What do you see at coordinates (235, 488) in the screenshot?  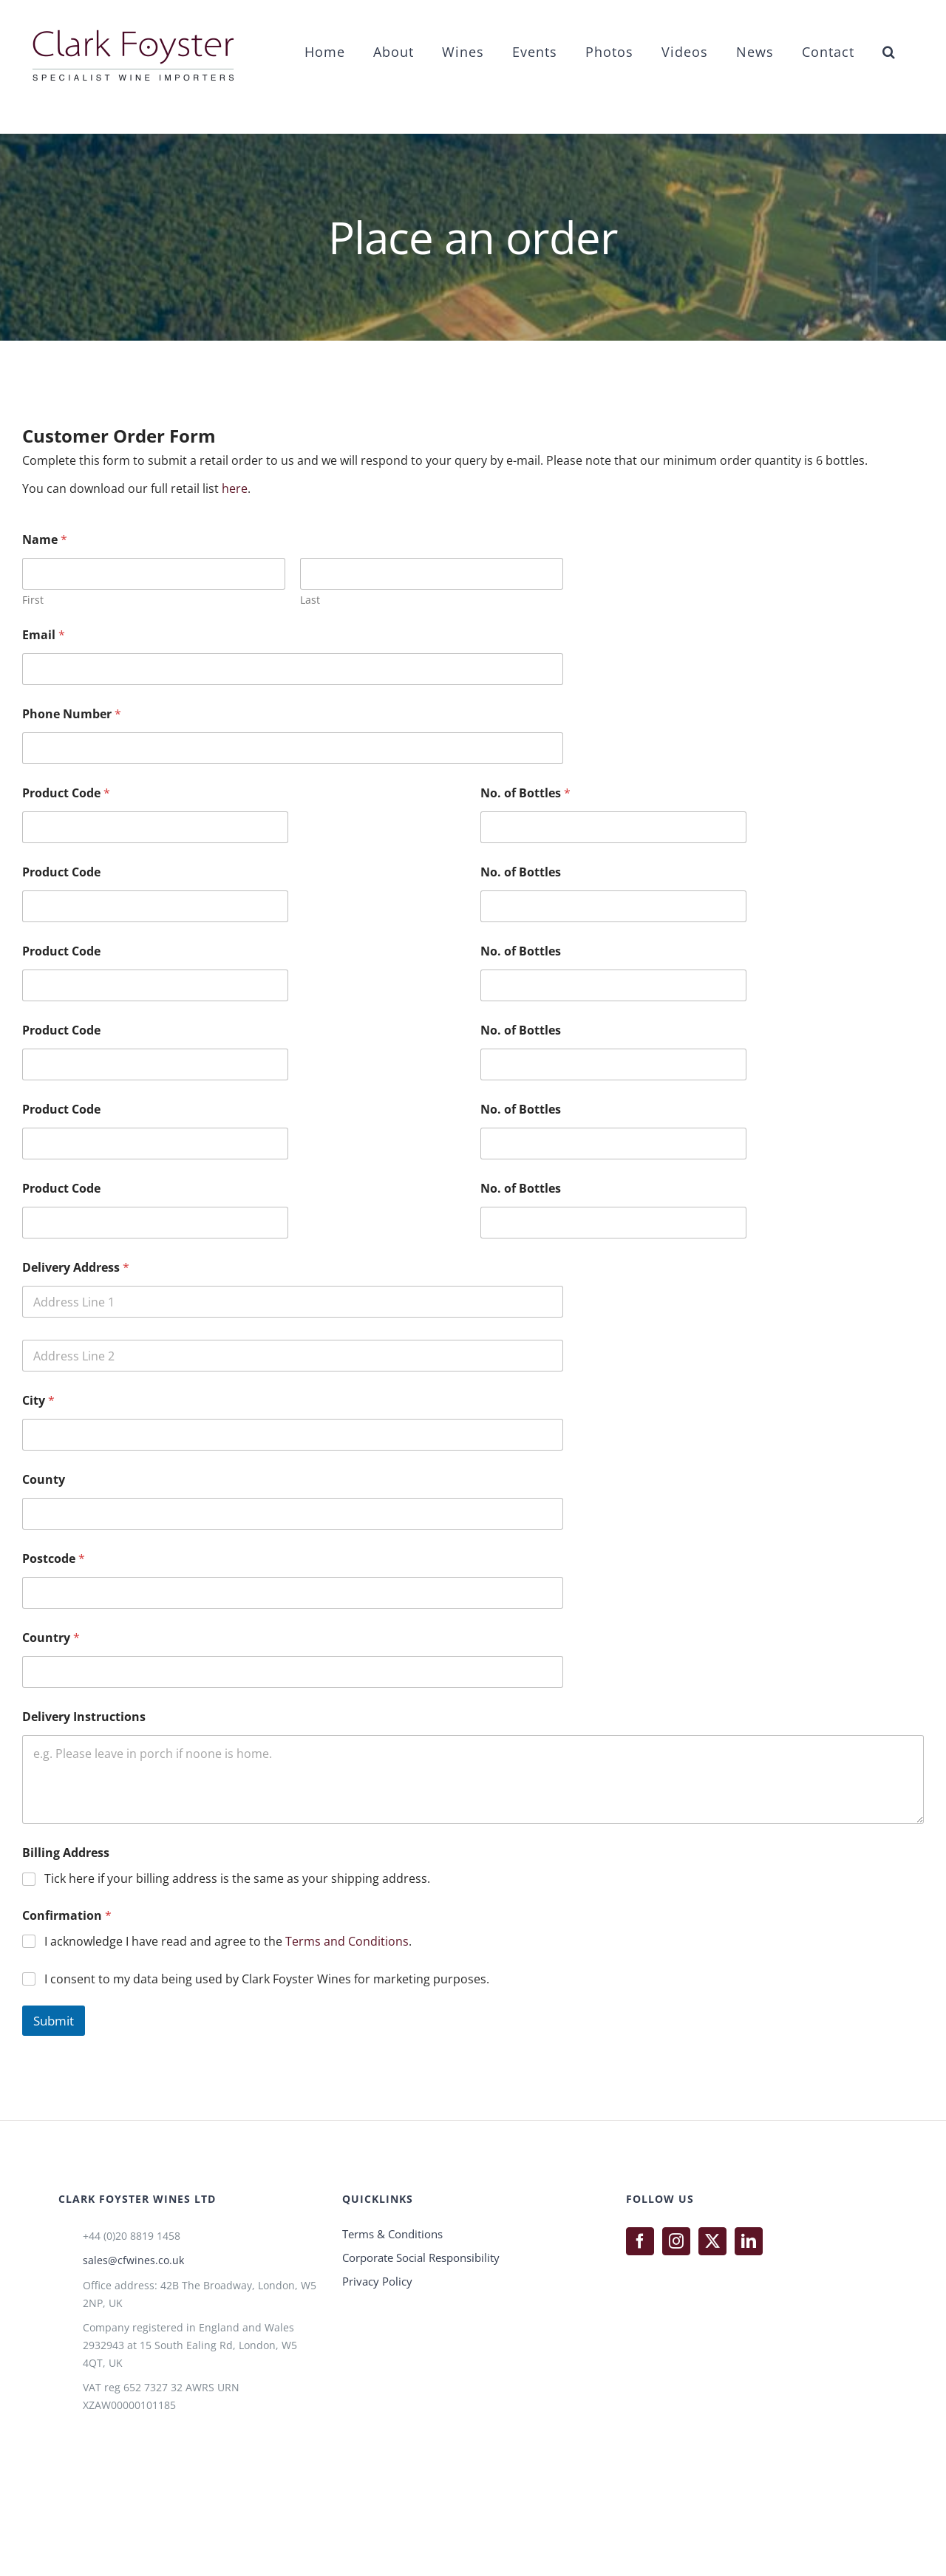 I see `here` at bounding box center [235, 488].